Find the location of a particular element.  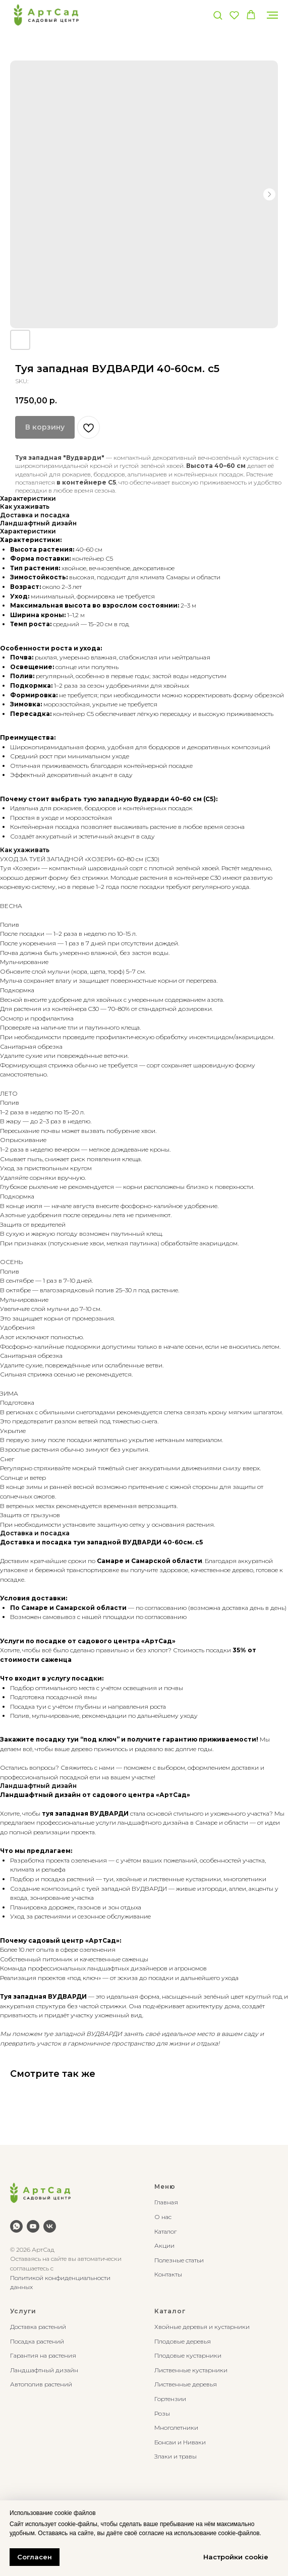

Гарантия на растения is located at coordinates (43, 2355).